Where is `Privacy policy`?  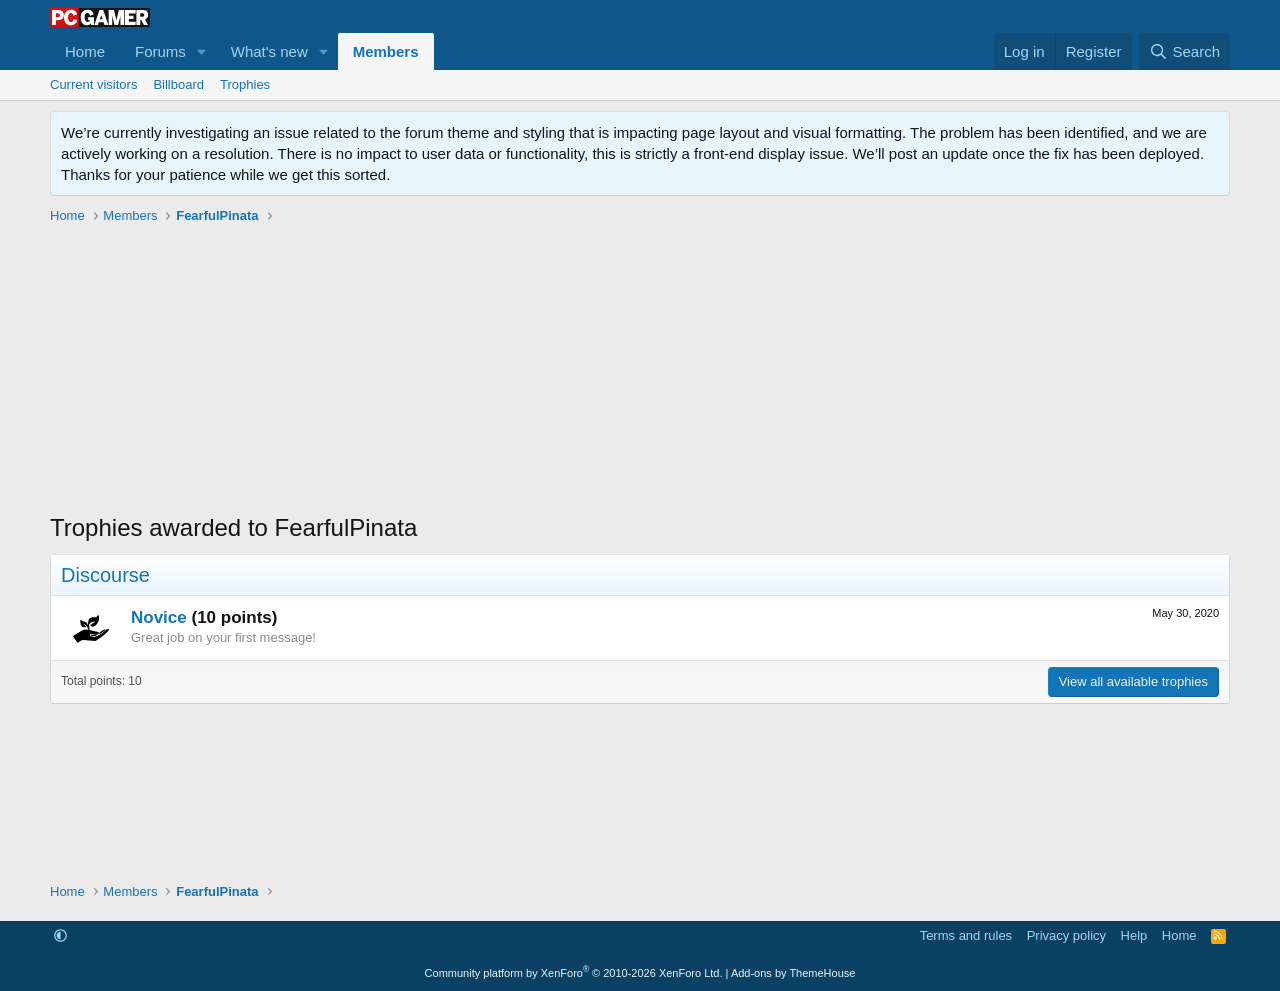 Privacy policy is located at coordinates (1066, 935).